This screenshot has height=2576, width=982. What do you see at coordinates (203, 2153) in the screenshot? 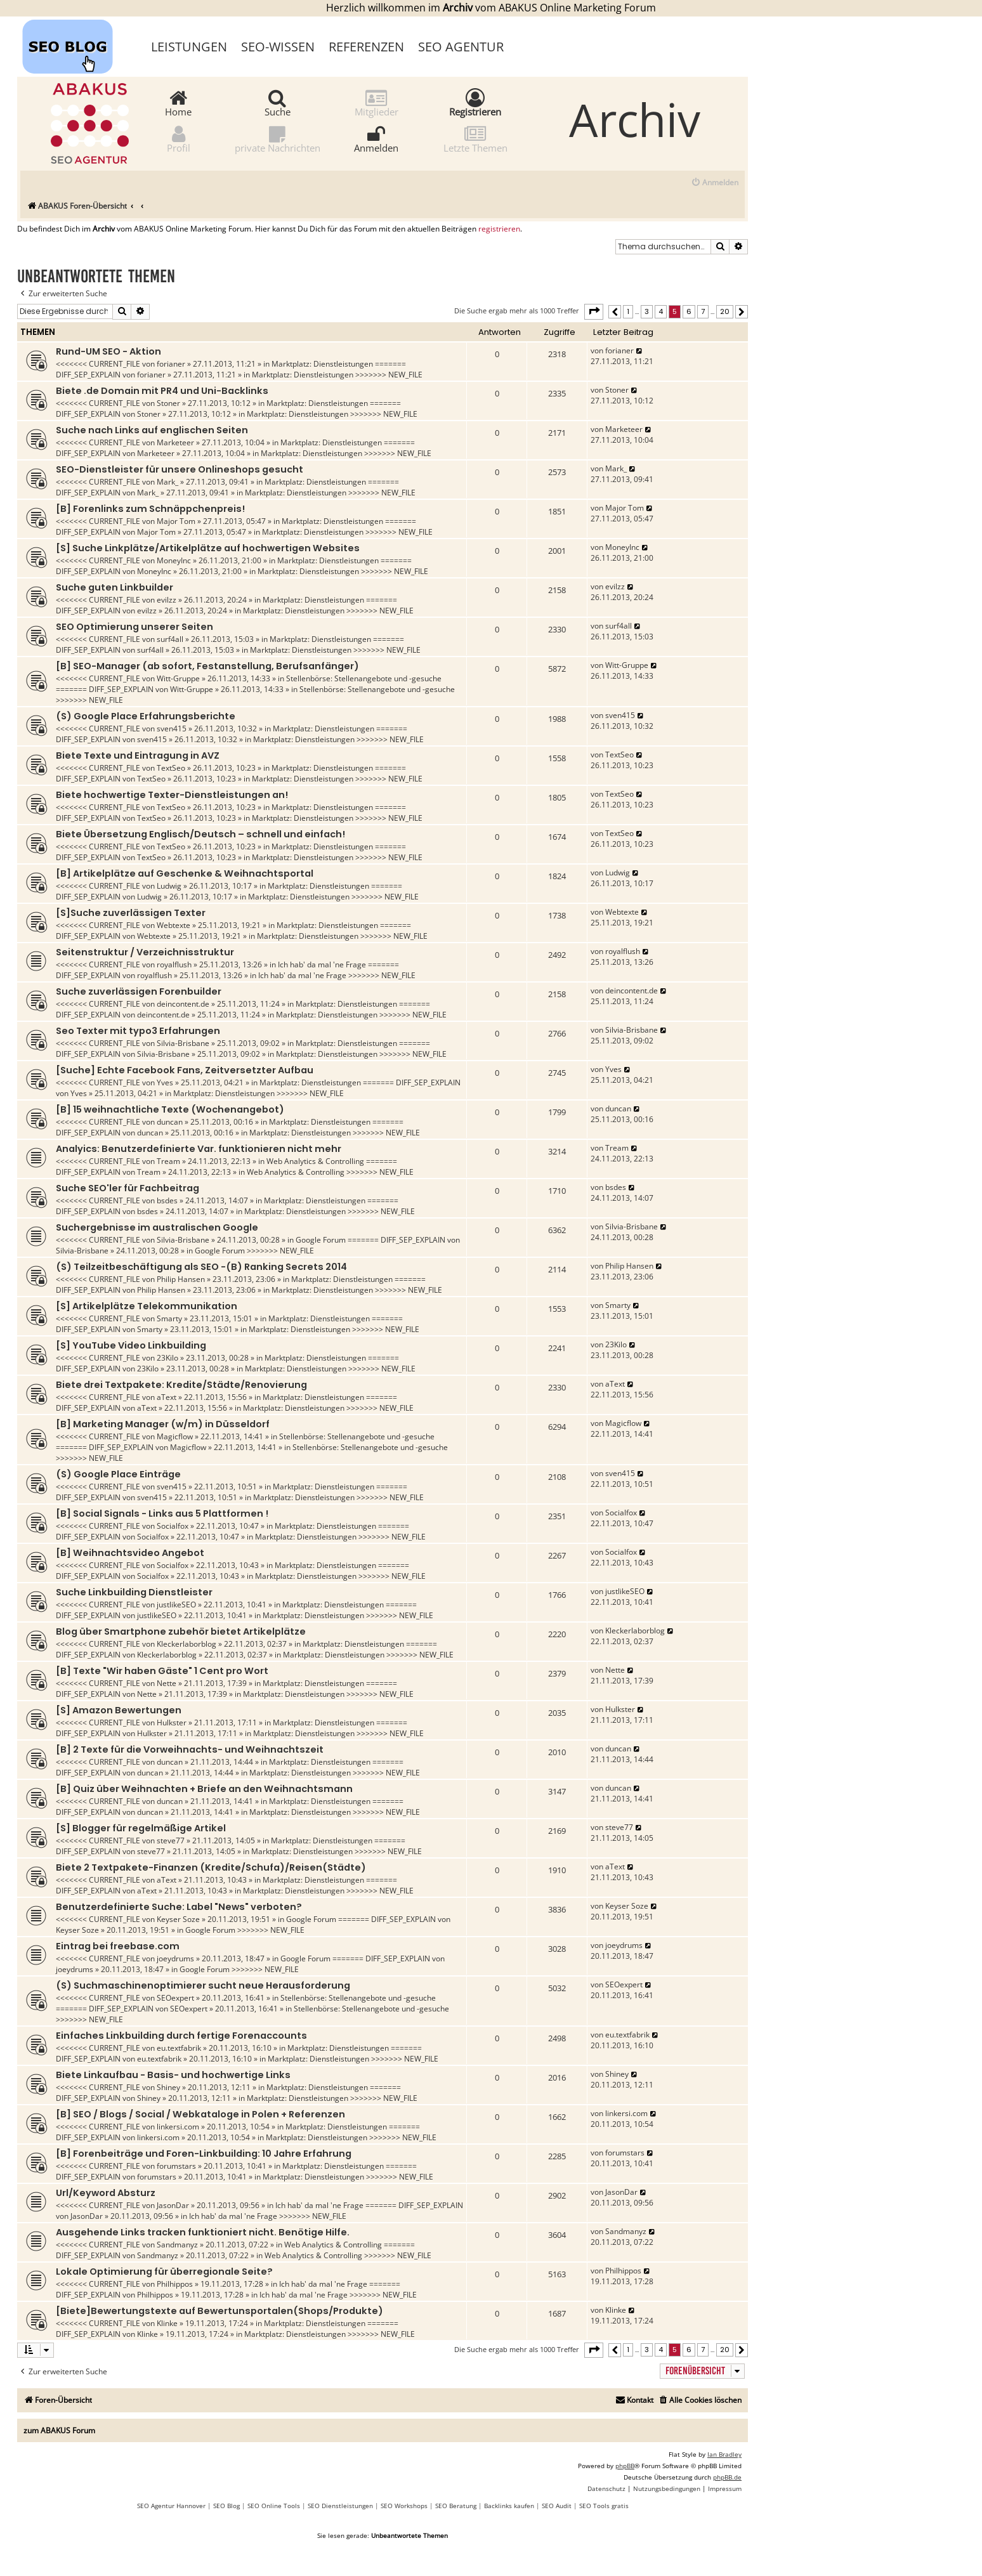
I see `[B] Forenbeiträge und Foren-Linkbuilding: 10 Jahre Erfahrung` at bounding box center [203, 2153].